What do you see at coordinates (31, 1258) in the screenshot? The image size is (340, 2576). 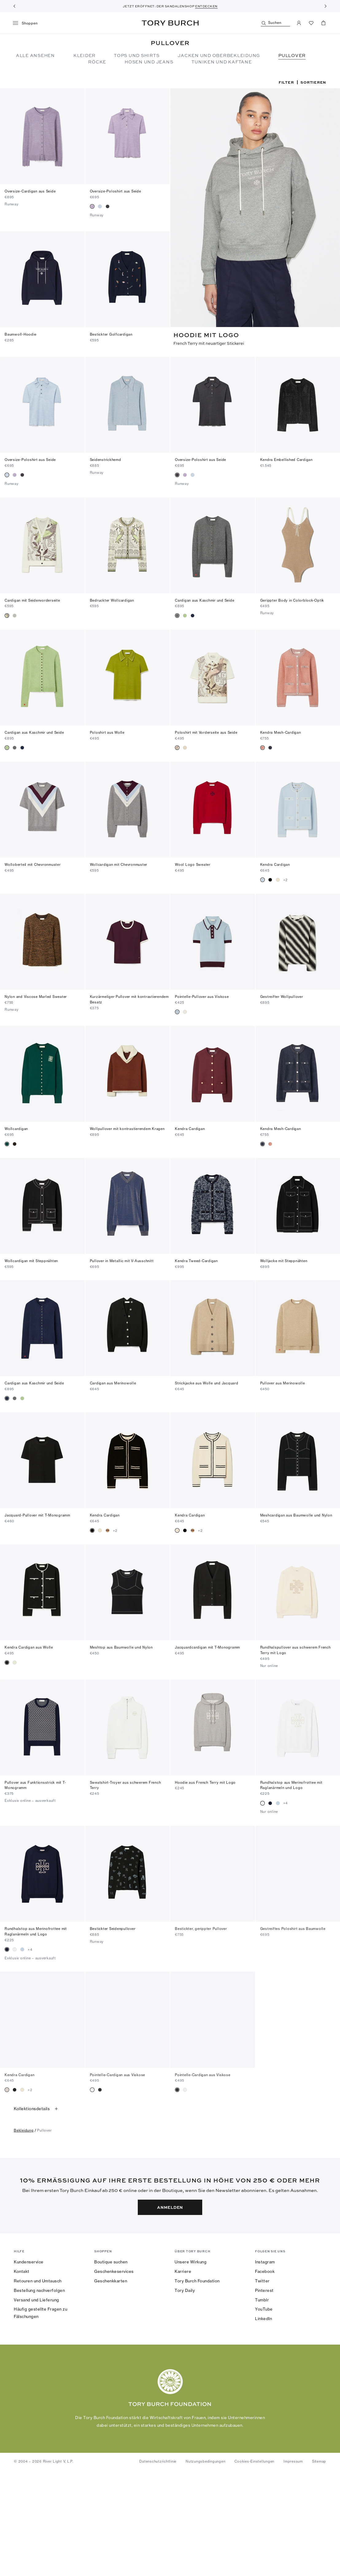 I see `Wollcardigan mit Steppnähten` at bounding box center [31, 1258].